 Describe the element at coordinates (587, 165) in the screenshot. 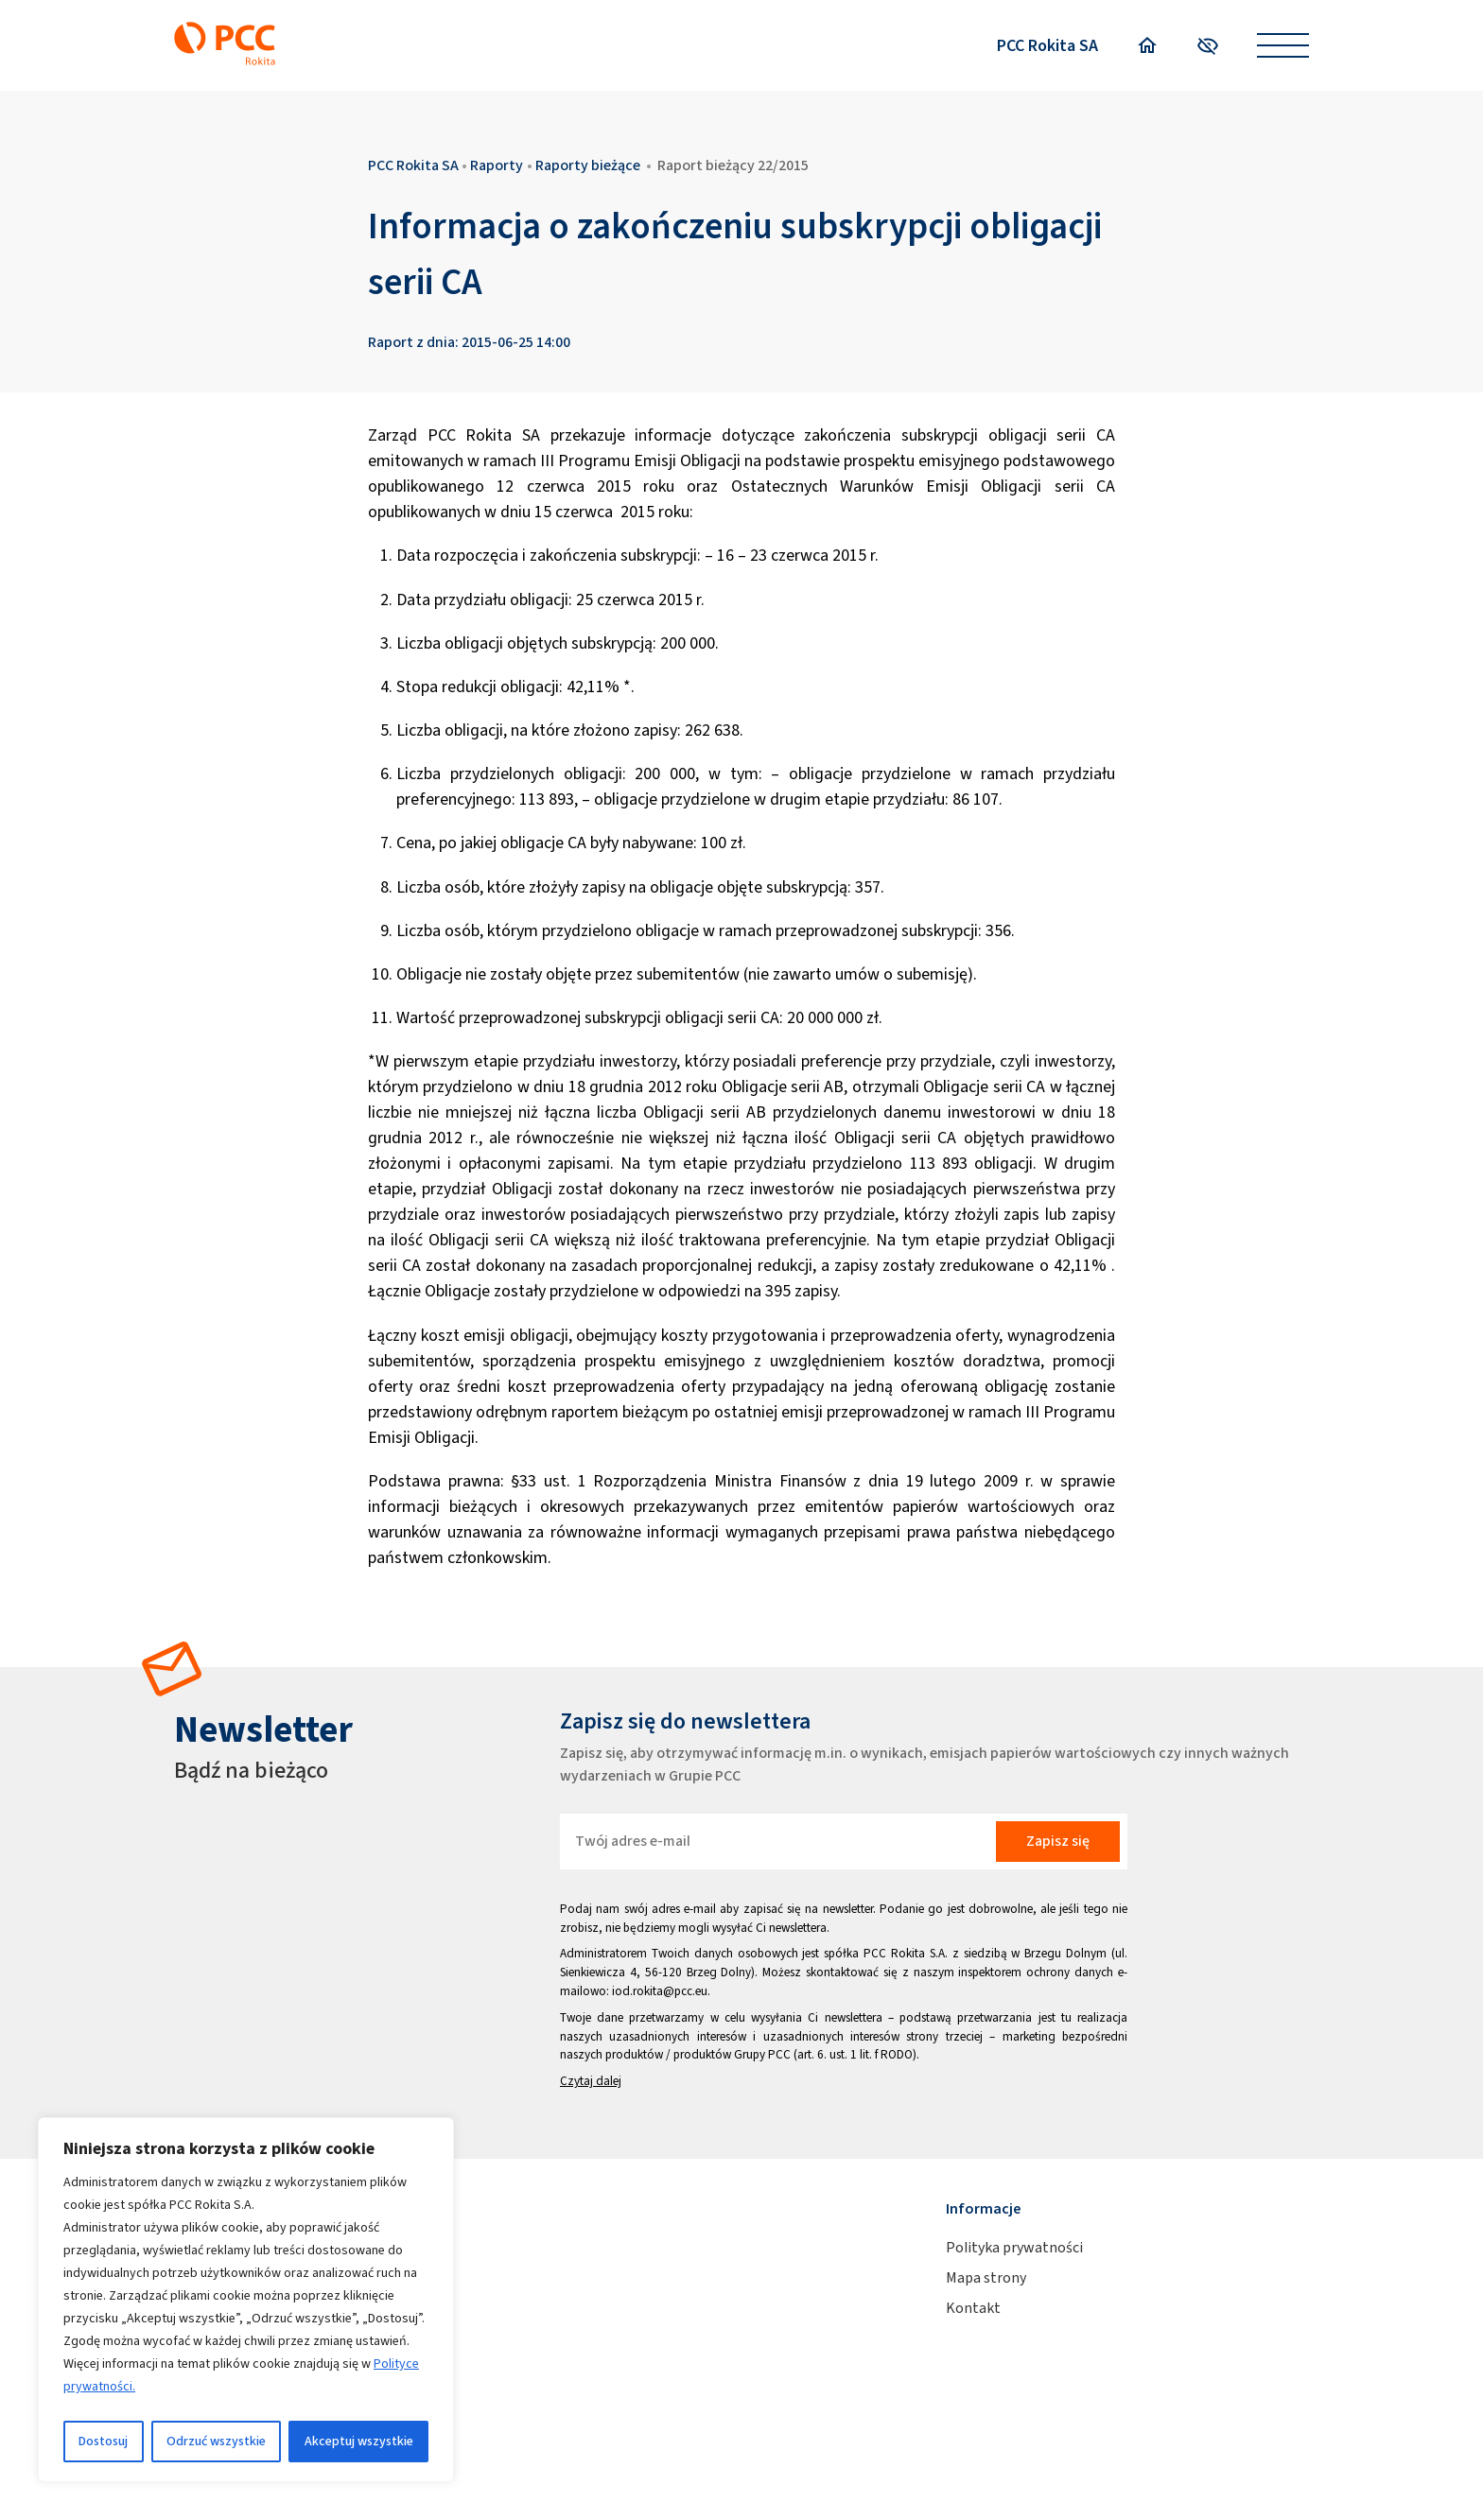

I see `Raporty bieżące` at that location.